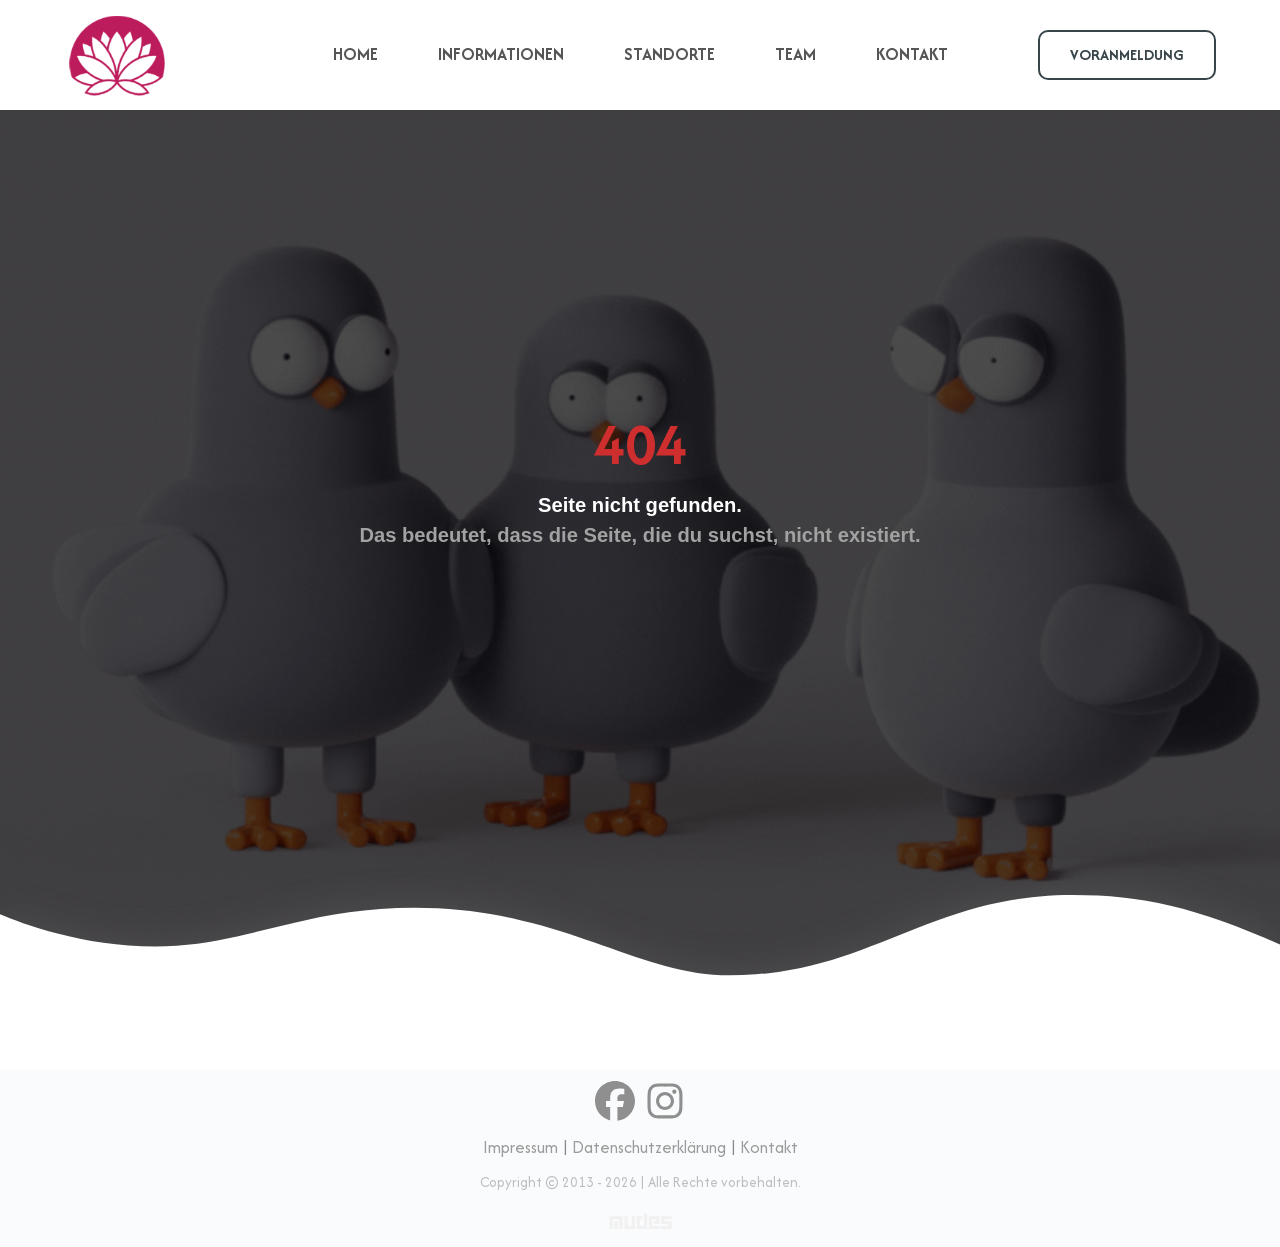  Describe the element at coordinates (355, 54) in the screenshot. I see `HOME` at that location.